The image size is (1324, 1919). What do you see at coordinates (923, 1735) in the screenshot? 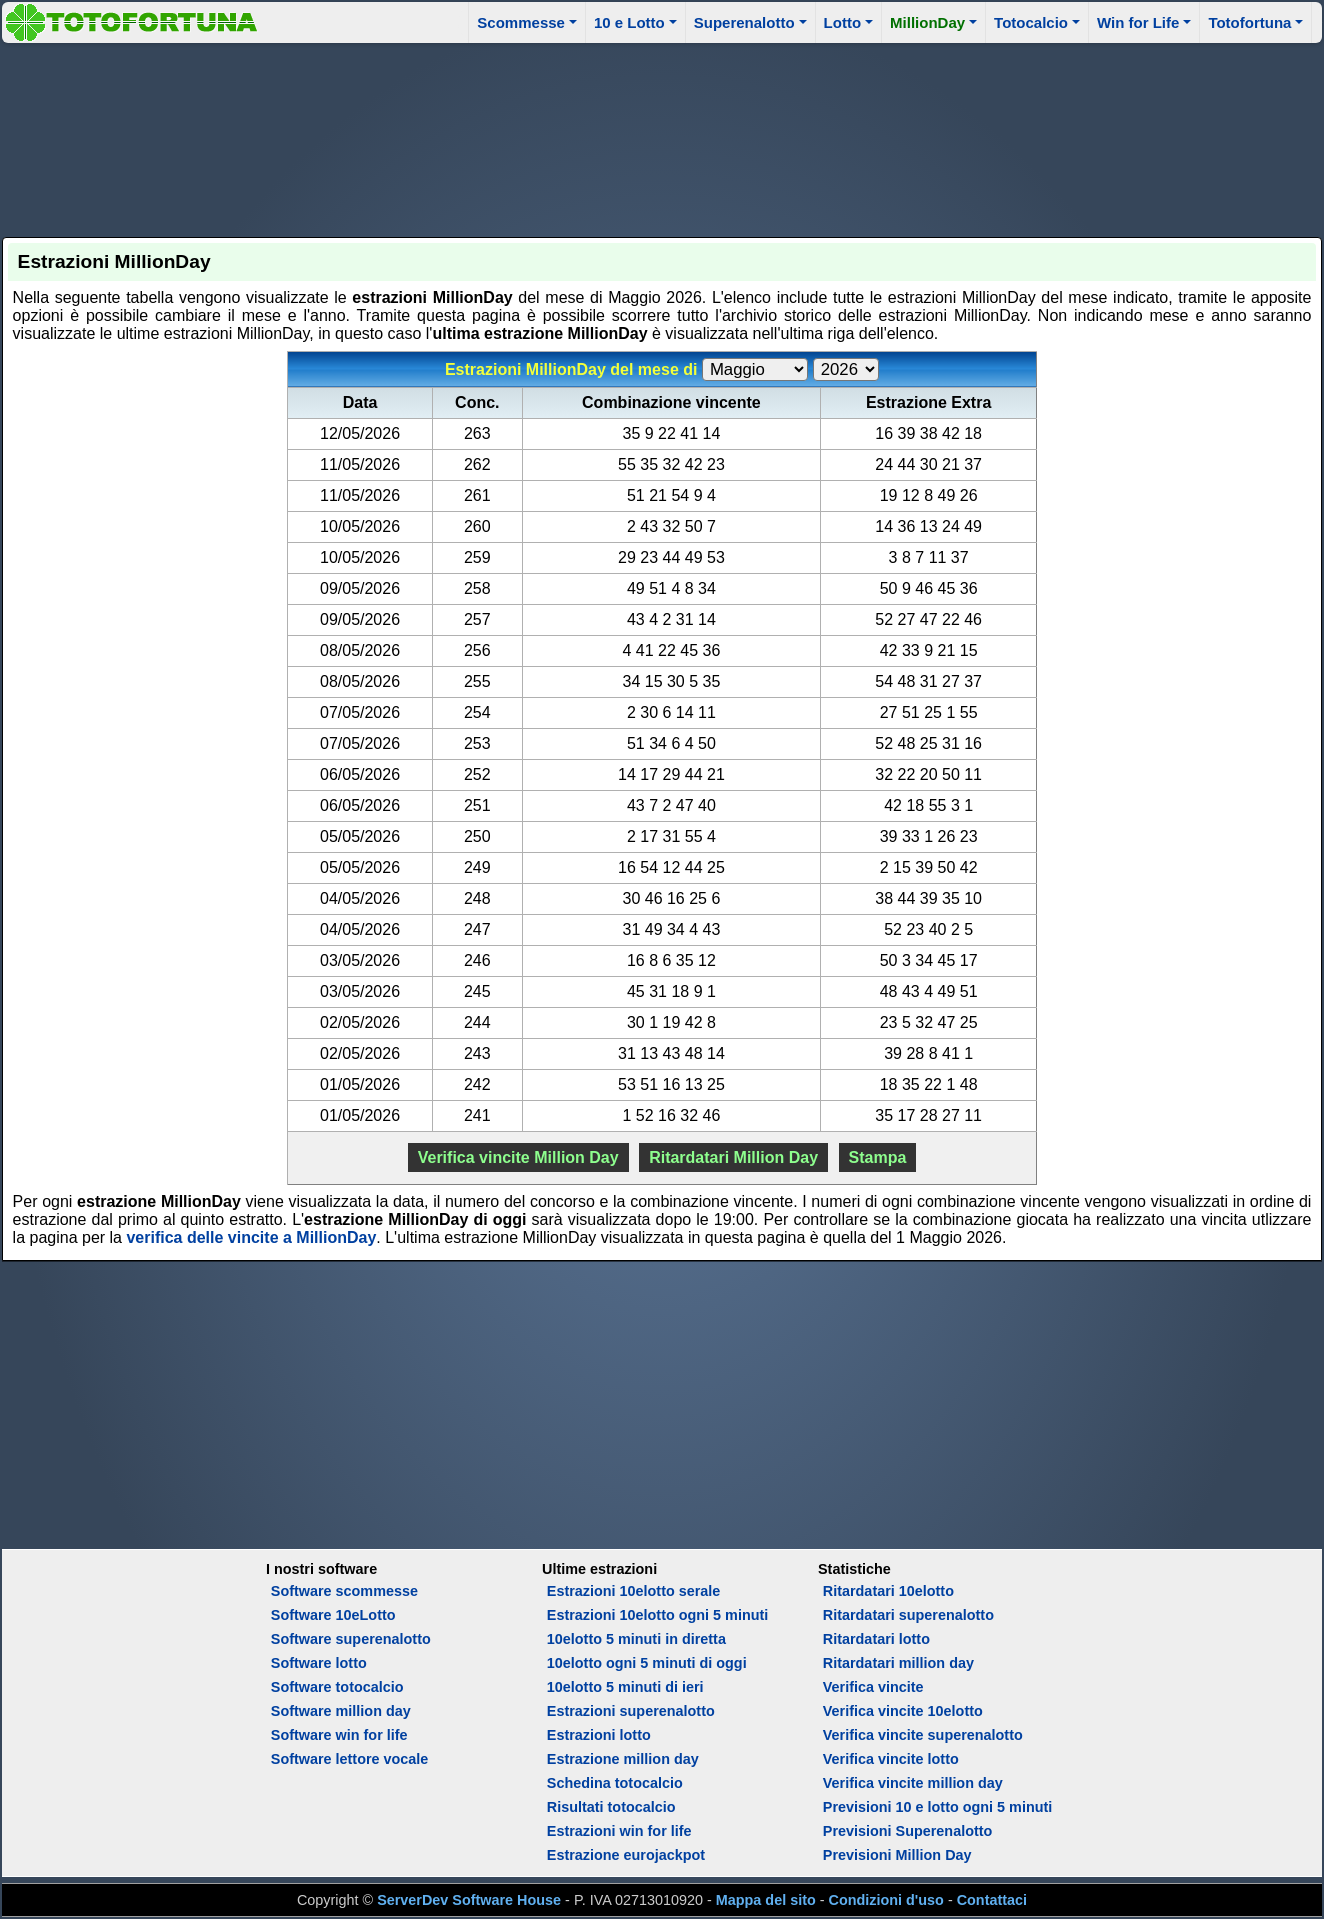
I see `Verifica vincite superenalotto` at bounding box center [923, 1735].